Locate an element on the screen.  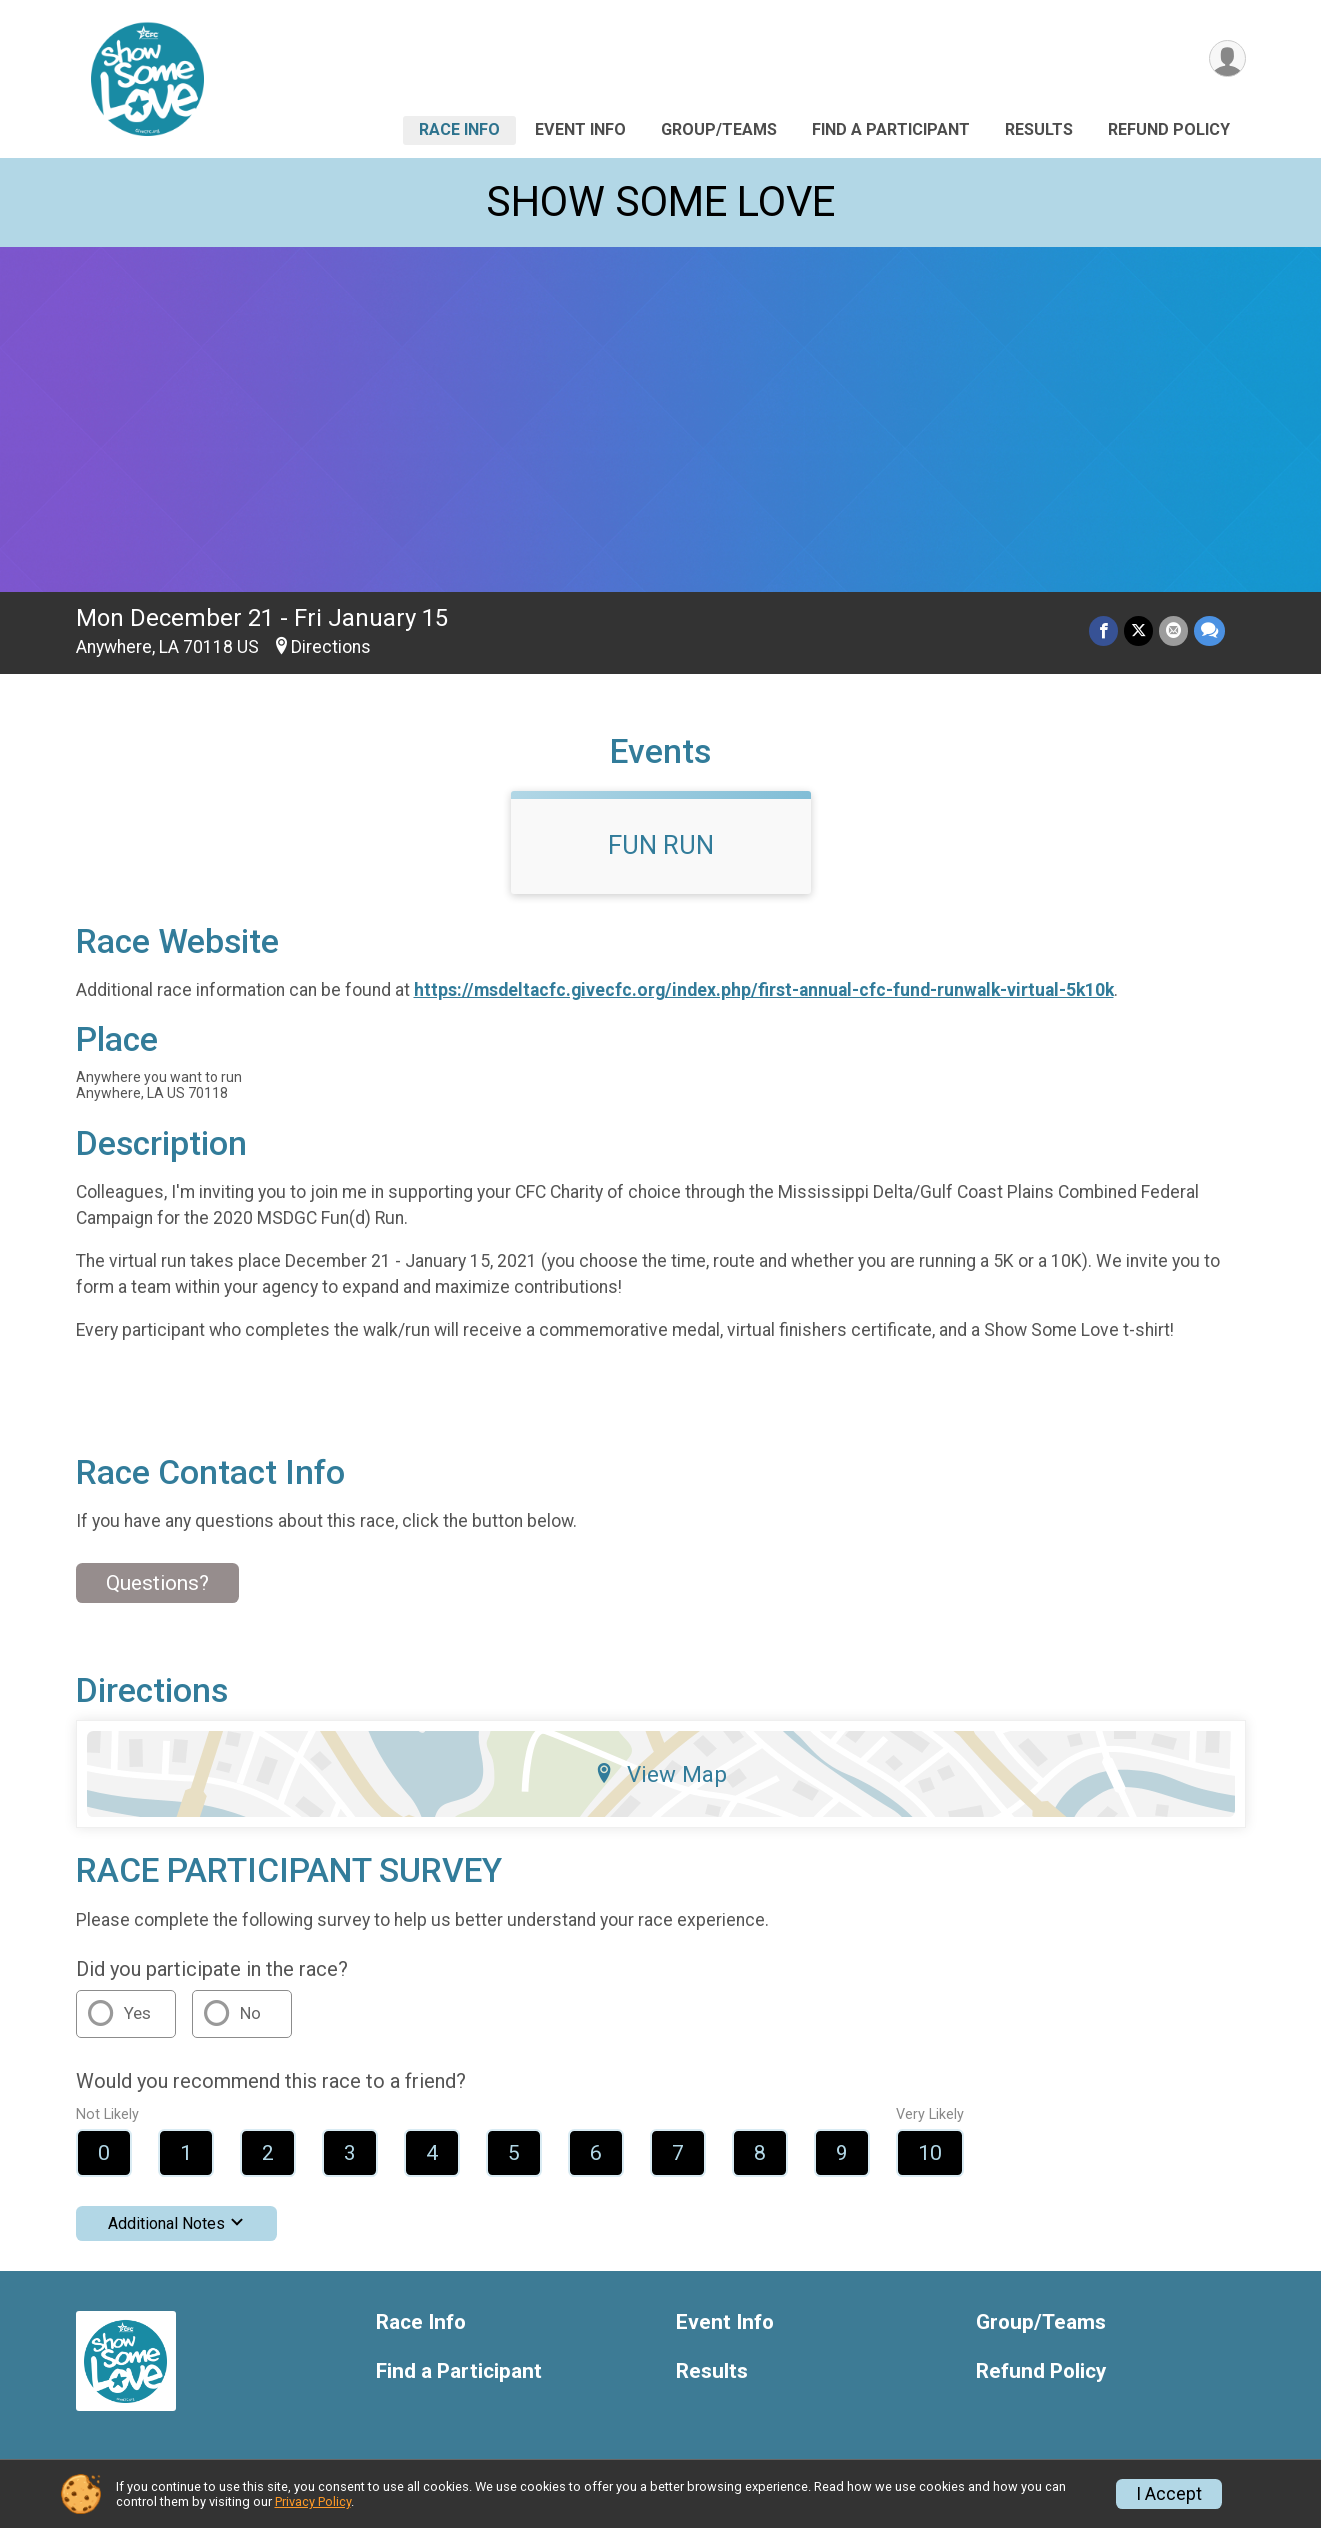
SHOW SOME LOVE is located at coordinates (660, 201).